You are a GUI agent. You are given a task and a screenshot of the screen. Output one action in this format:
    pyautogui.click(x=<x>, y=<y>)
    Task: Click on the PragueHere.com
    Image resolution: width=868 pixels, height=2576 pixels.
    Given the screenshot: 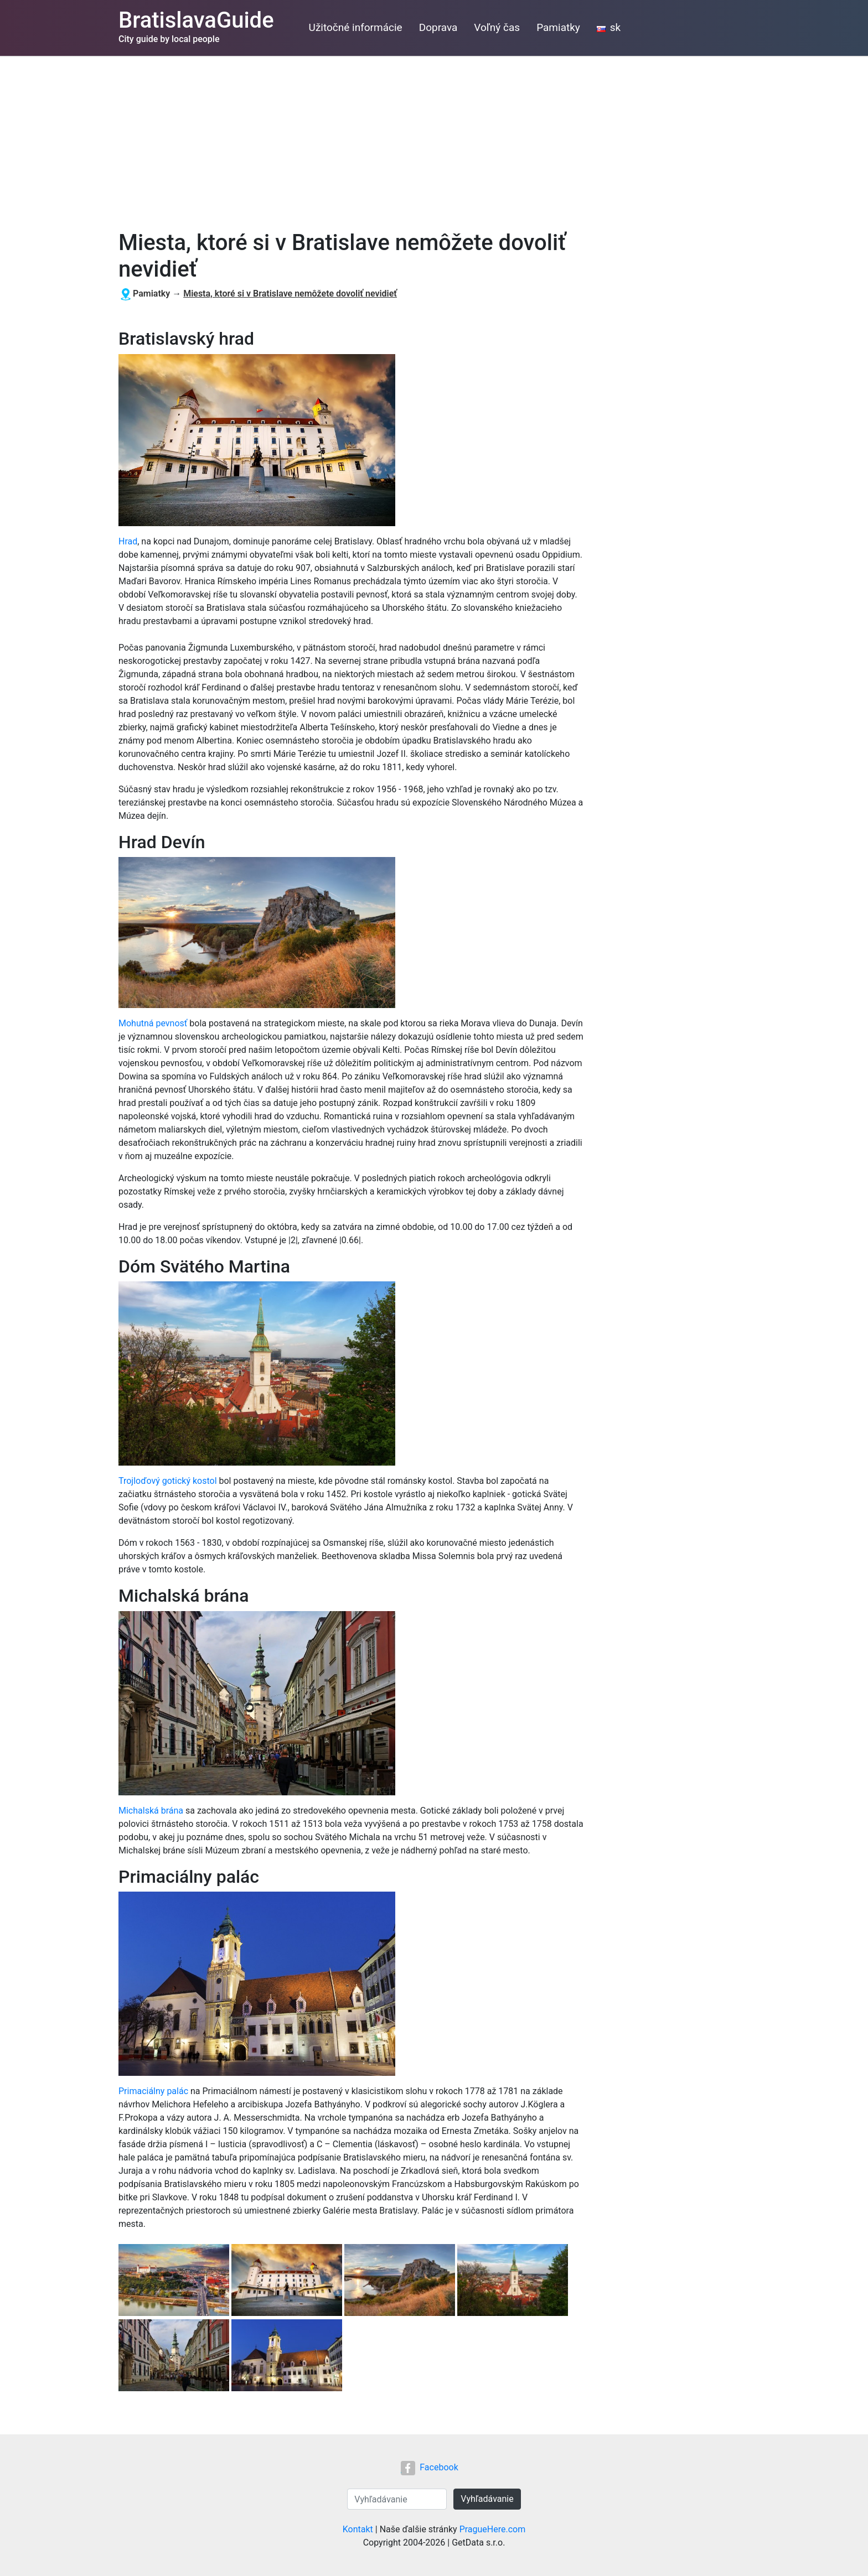 What is the action you would take?
    pyautogui.click(x=492, y=2529)
    